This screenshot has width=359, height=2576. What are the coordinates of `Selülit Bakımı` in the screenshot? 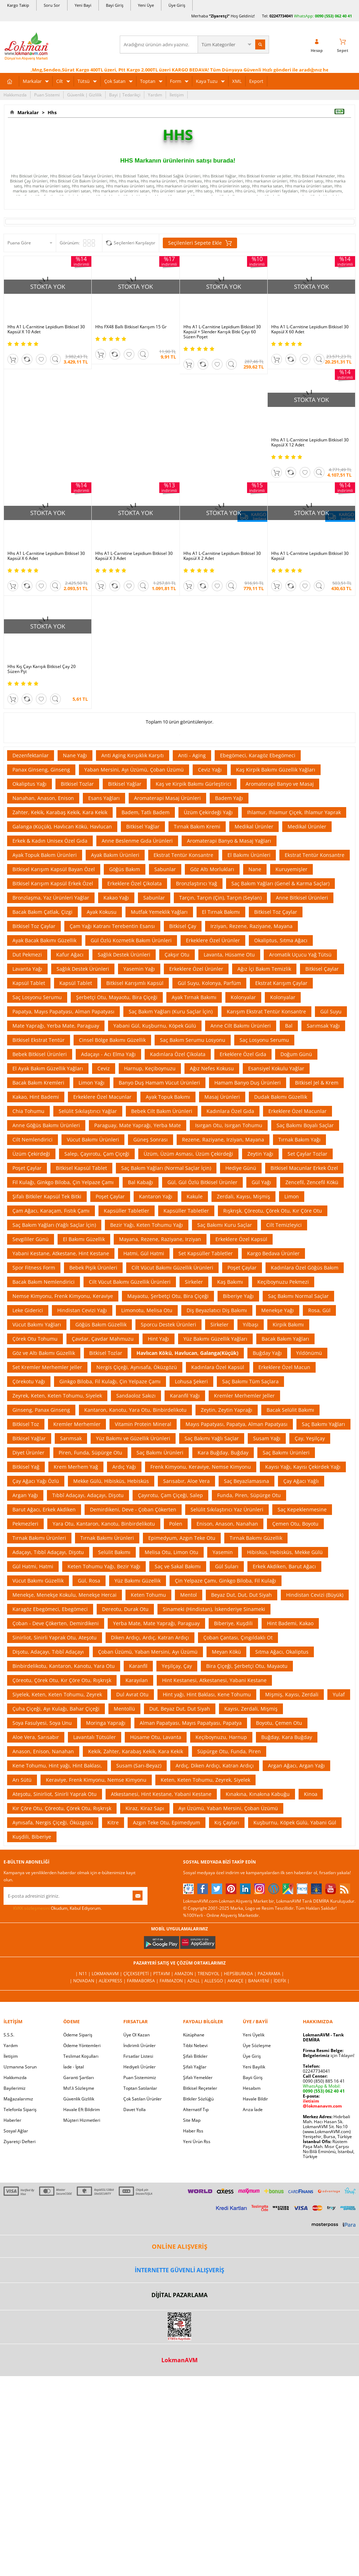 It's located at (114, 1552).